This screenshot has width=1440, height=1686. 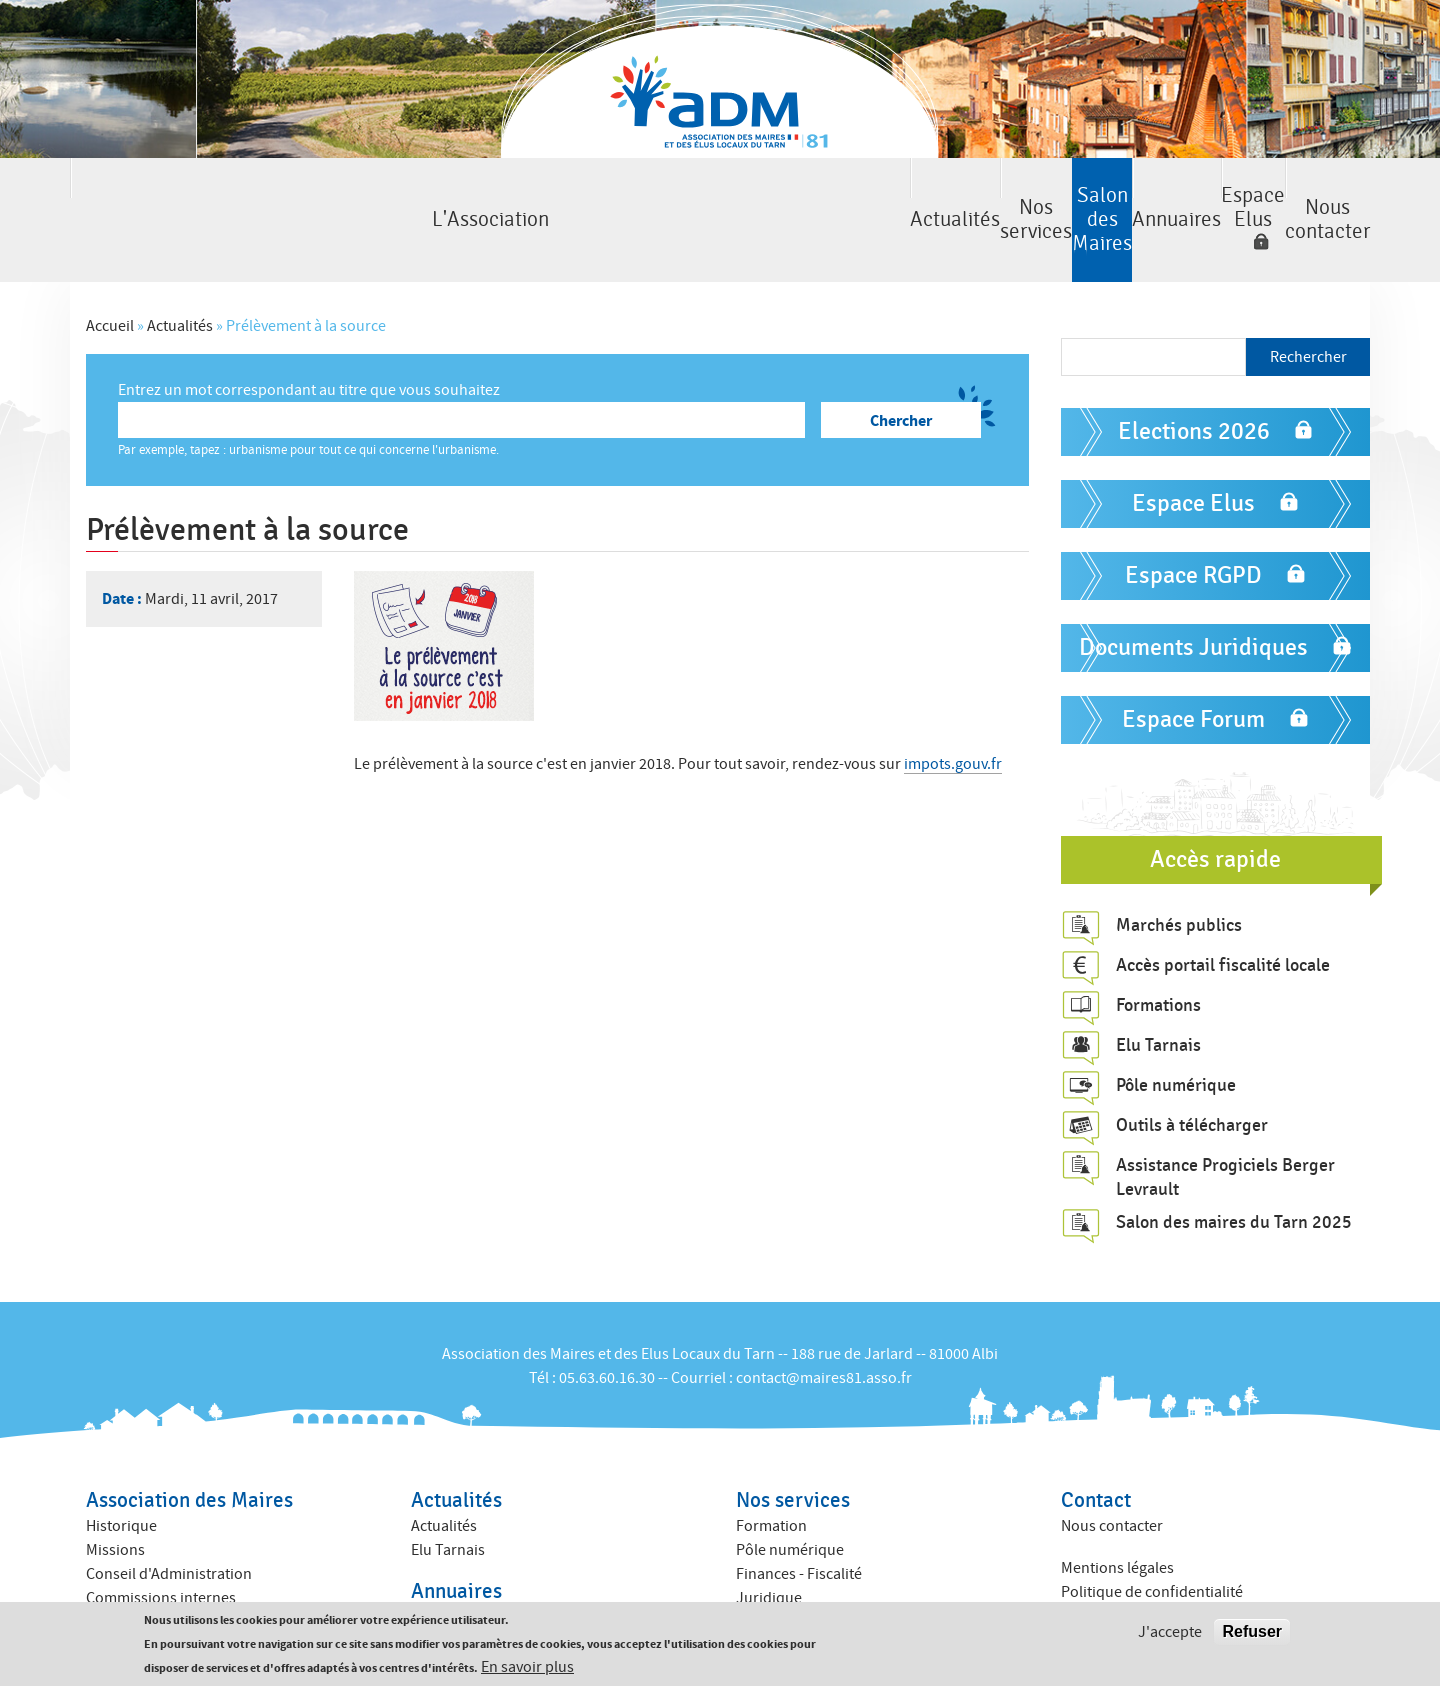 What do you see at coordinates (115, 1496) in the screenshot?
I see `Missions` at bounding box center [115, 1496].